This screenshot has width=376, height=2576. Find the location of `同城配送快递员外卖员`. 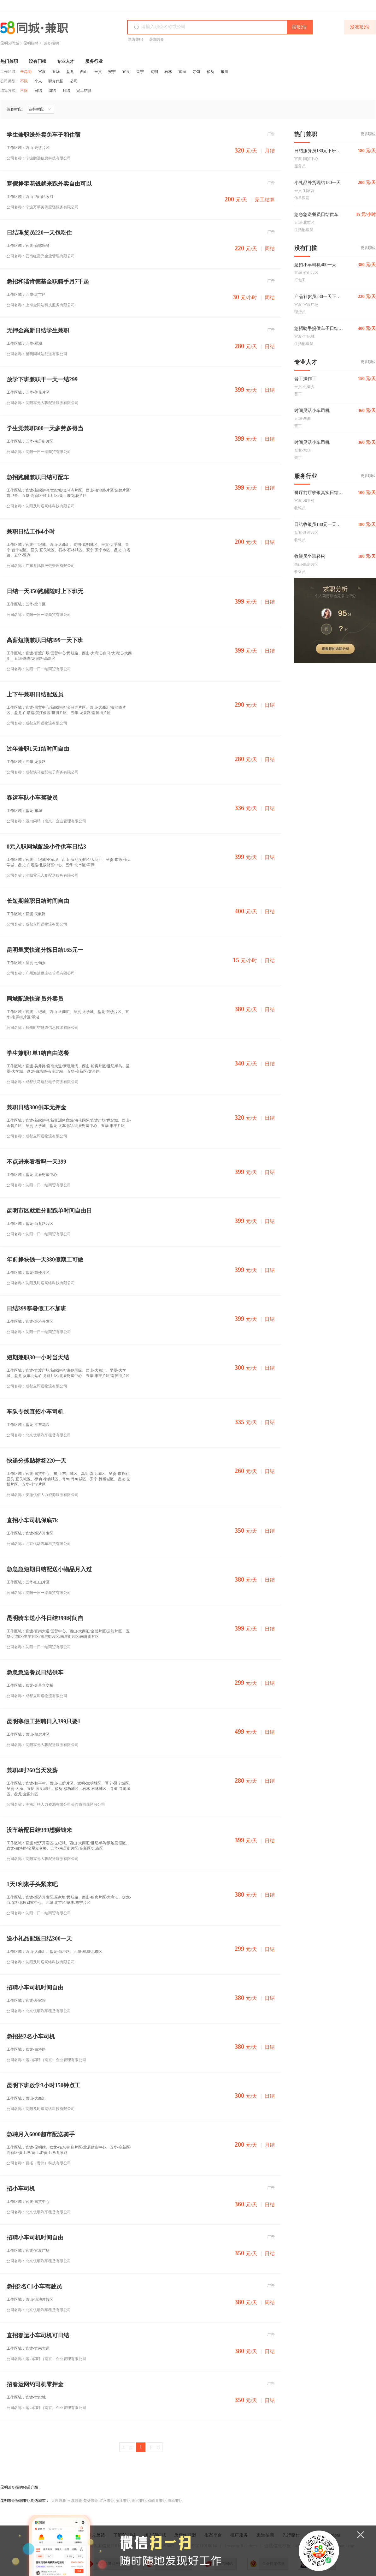

同城配送快递员外卖员 is located at coordinates (35, 999).